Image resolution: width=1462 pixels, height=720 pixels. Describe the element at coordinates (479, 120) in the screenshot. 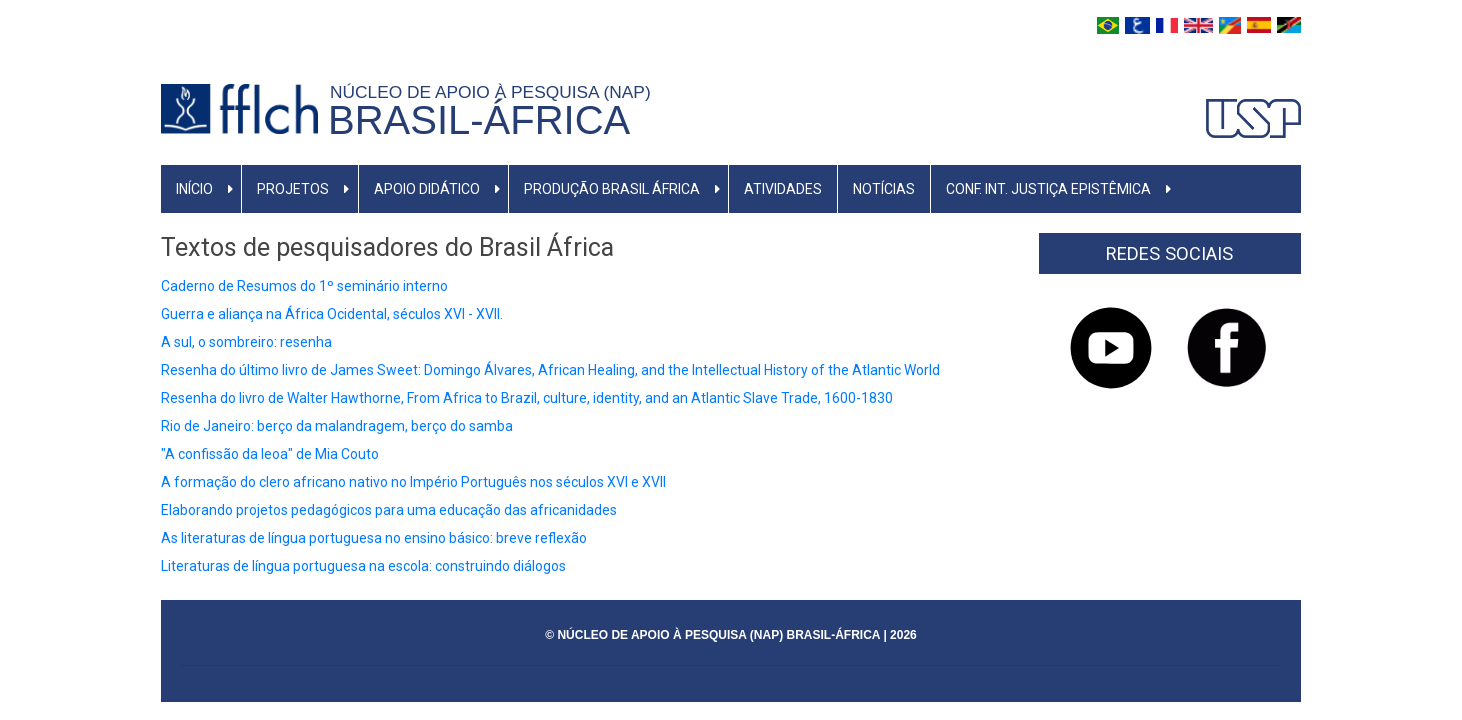

I see `BRASIL-ÁFRICA` at that location.